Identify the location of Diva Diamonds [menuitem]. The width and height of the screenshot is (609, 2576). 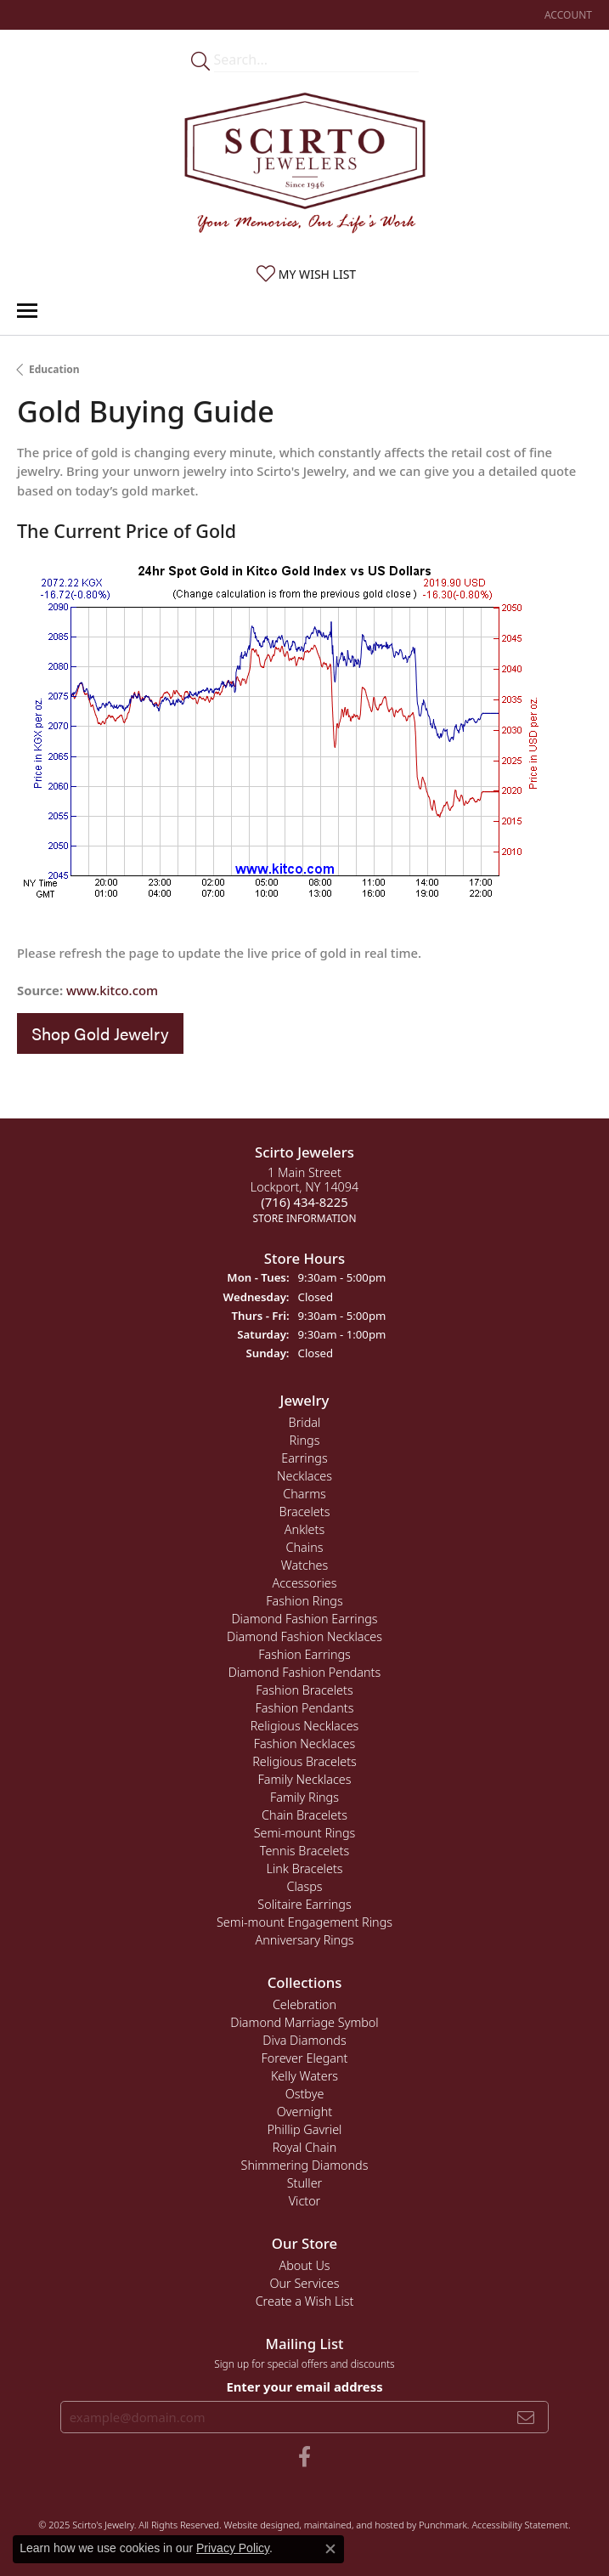
(304, 2040).